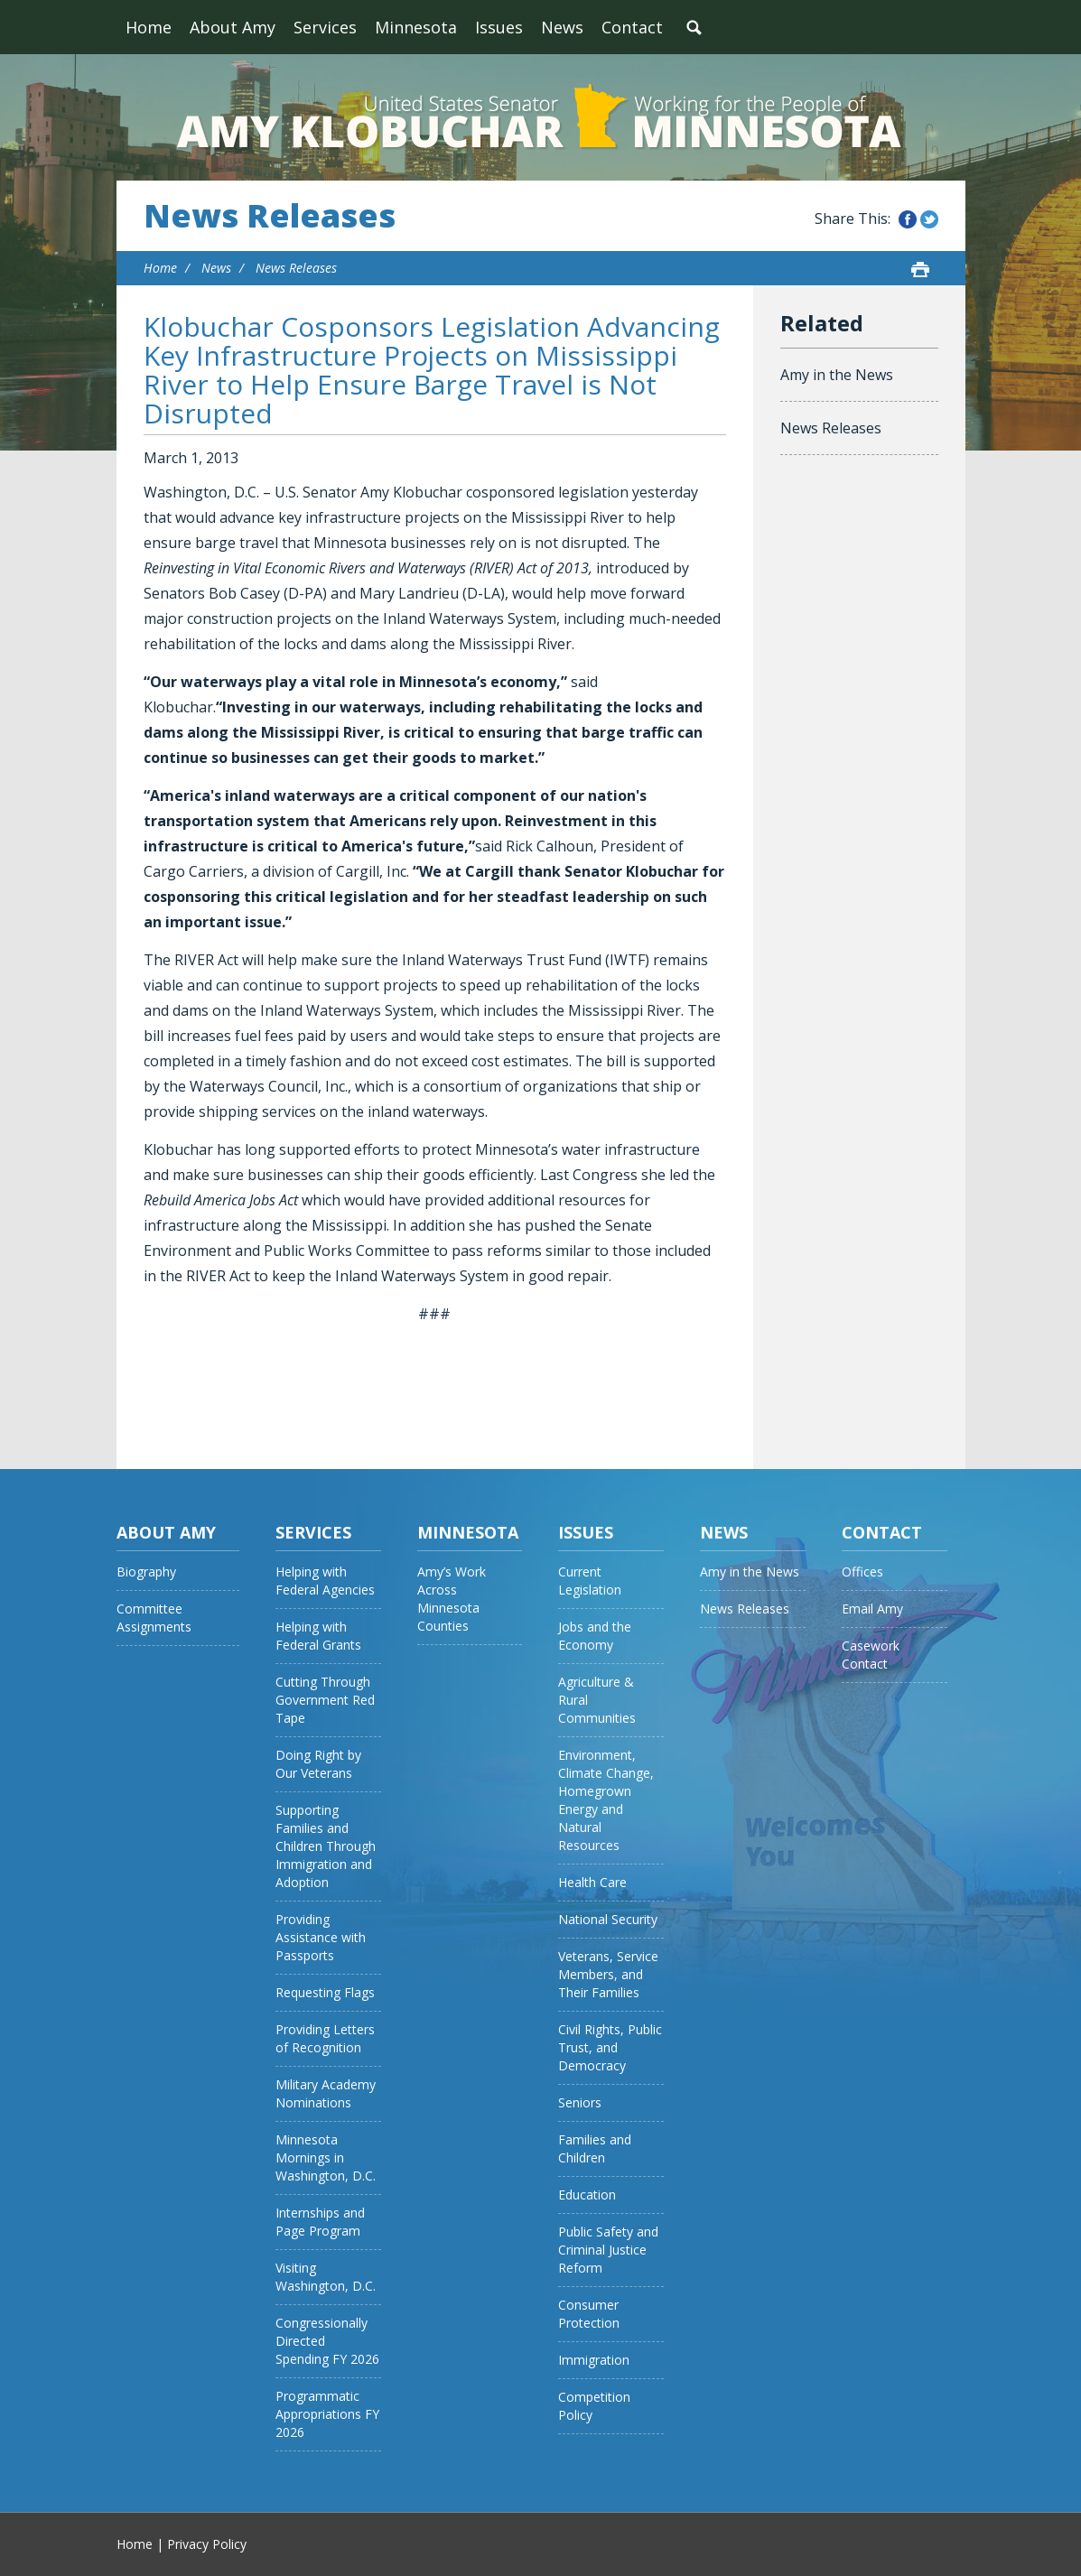 This screenshot has width=1081, height=2576. Describe the element at coordinates (325, 2276) in the screenshot. I see `Visiting Washington, D.C.` at that location.